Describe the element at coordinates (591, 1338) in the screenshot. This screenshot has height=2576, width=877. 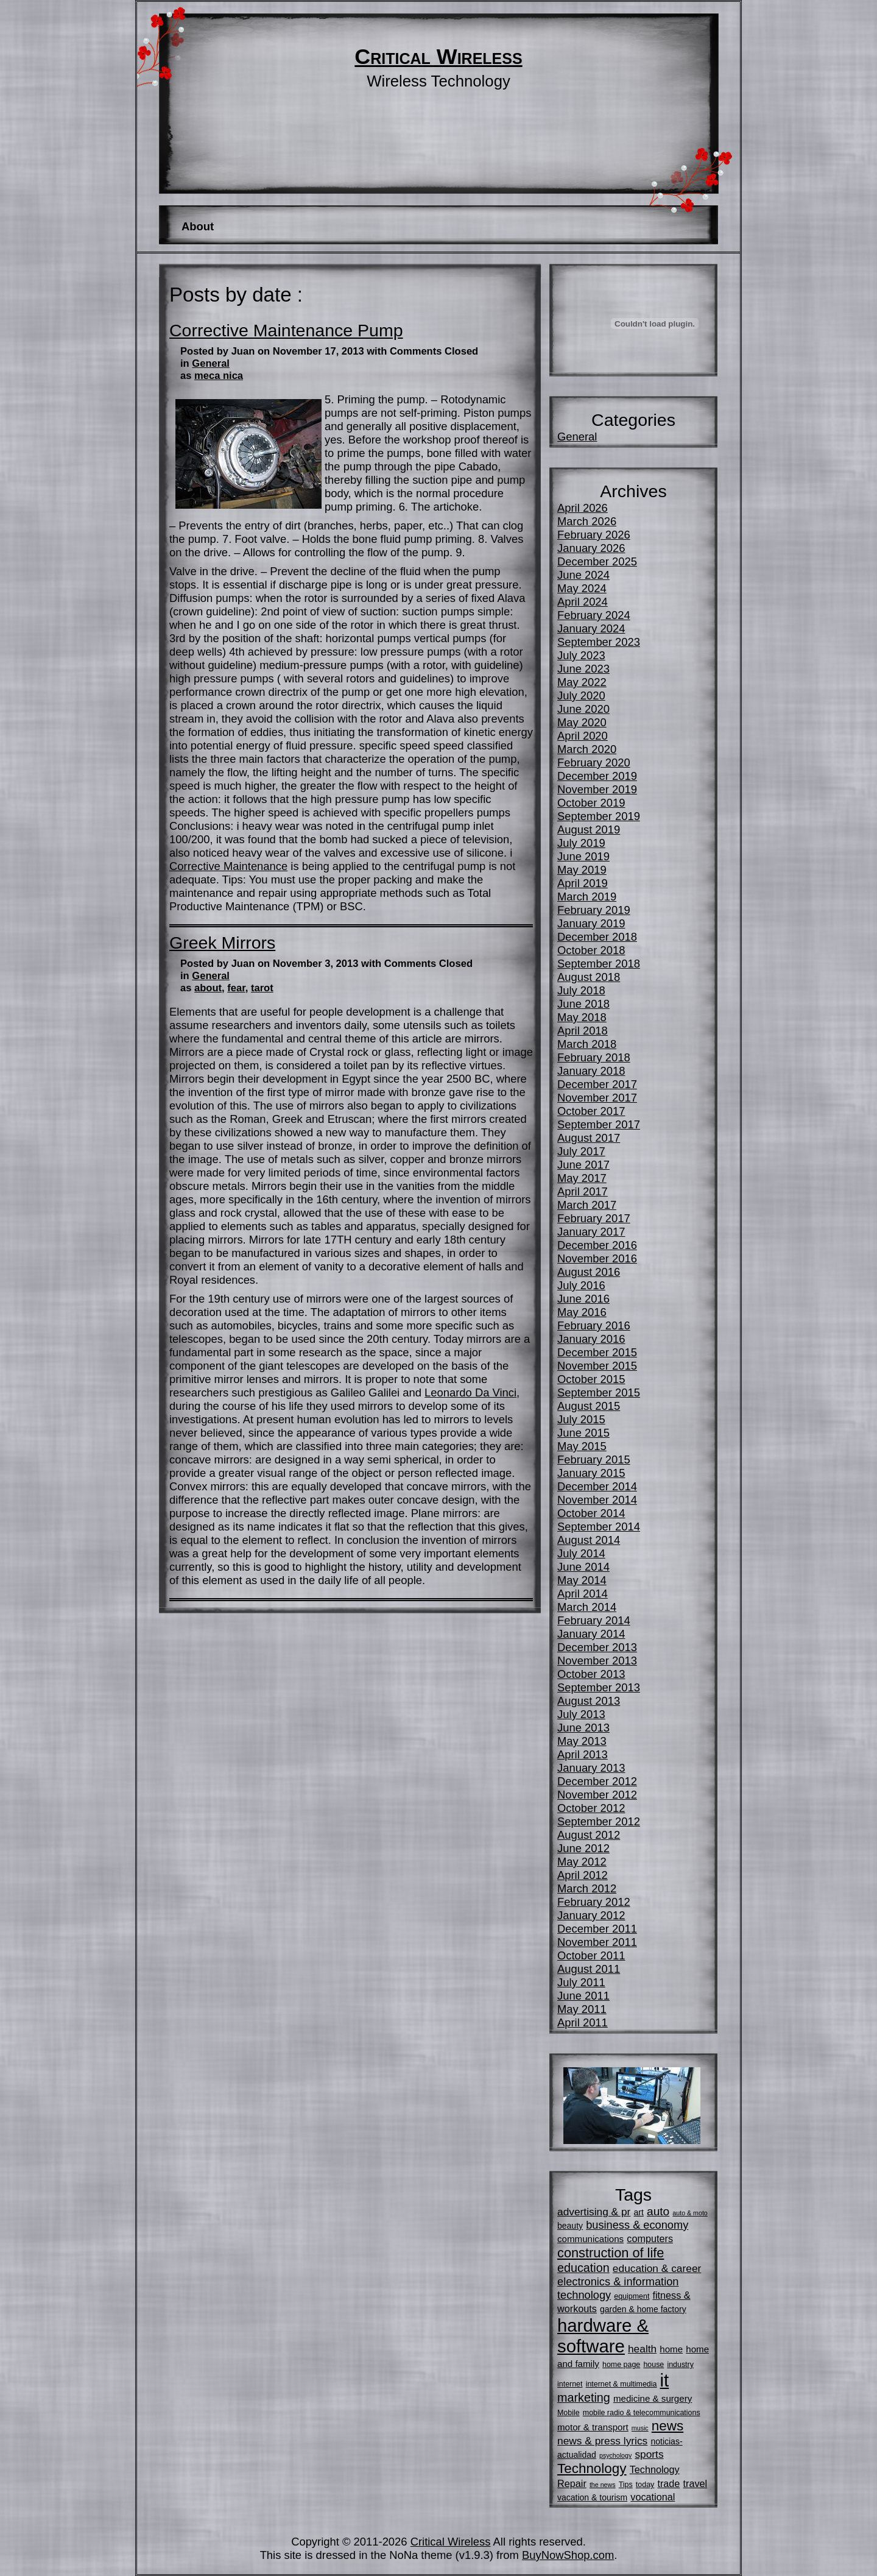
I see `January 2016` at that location.